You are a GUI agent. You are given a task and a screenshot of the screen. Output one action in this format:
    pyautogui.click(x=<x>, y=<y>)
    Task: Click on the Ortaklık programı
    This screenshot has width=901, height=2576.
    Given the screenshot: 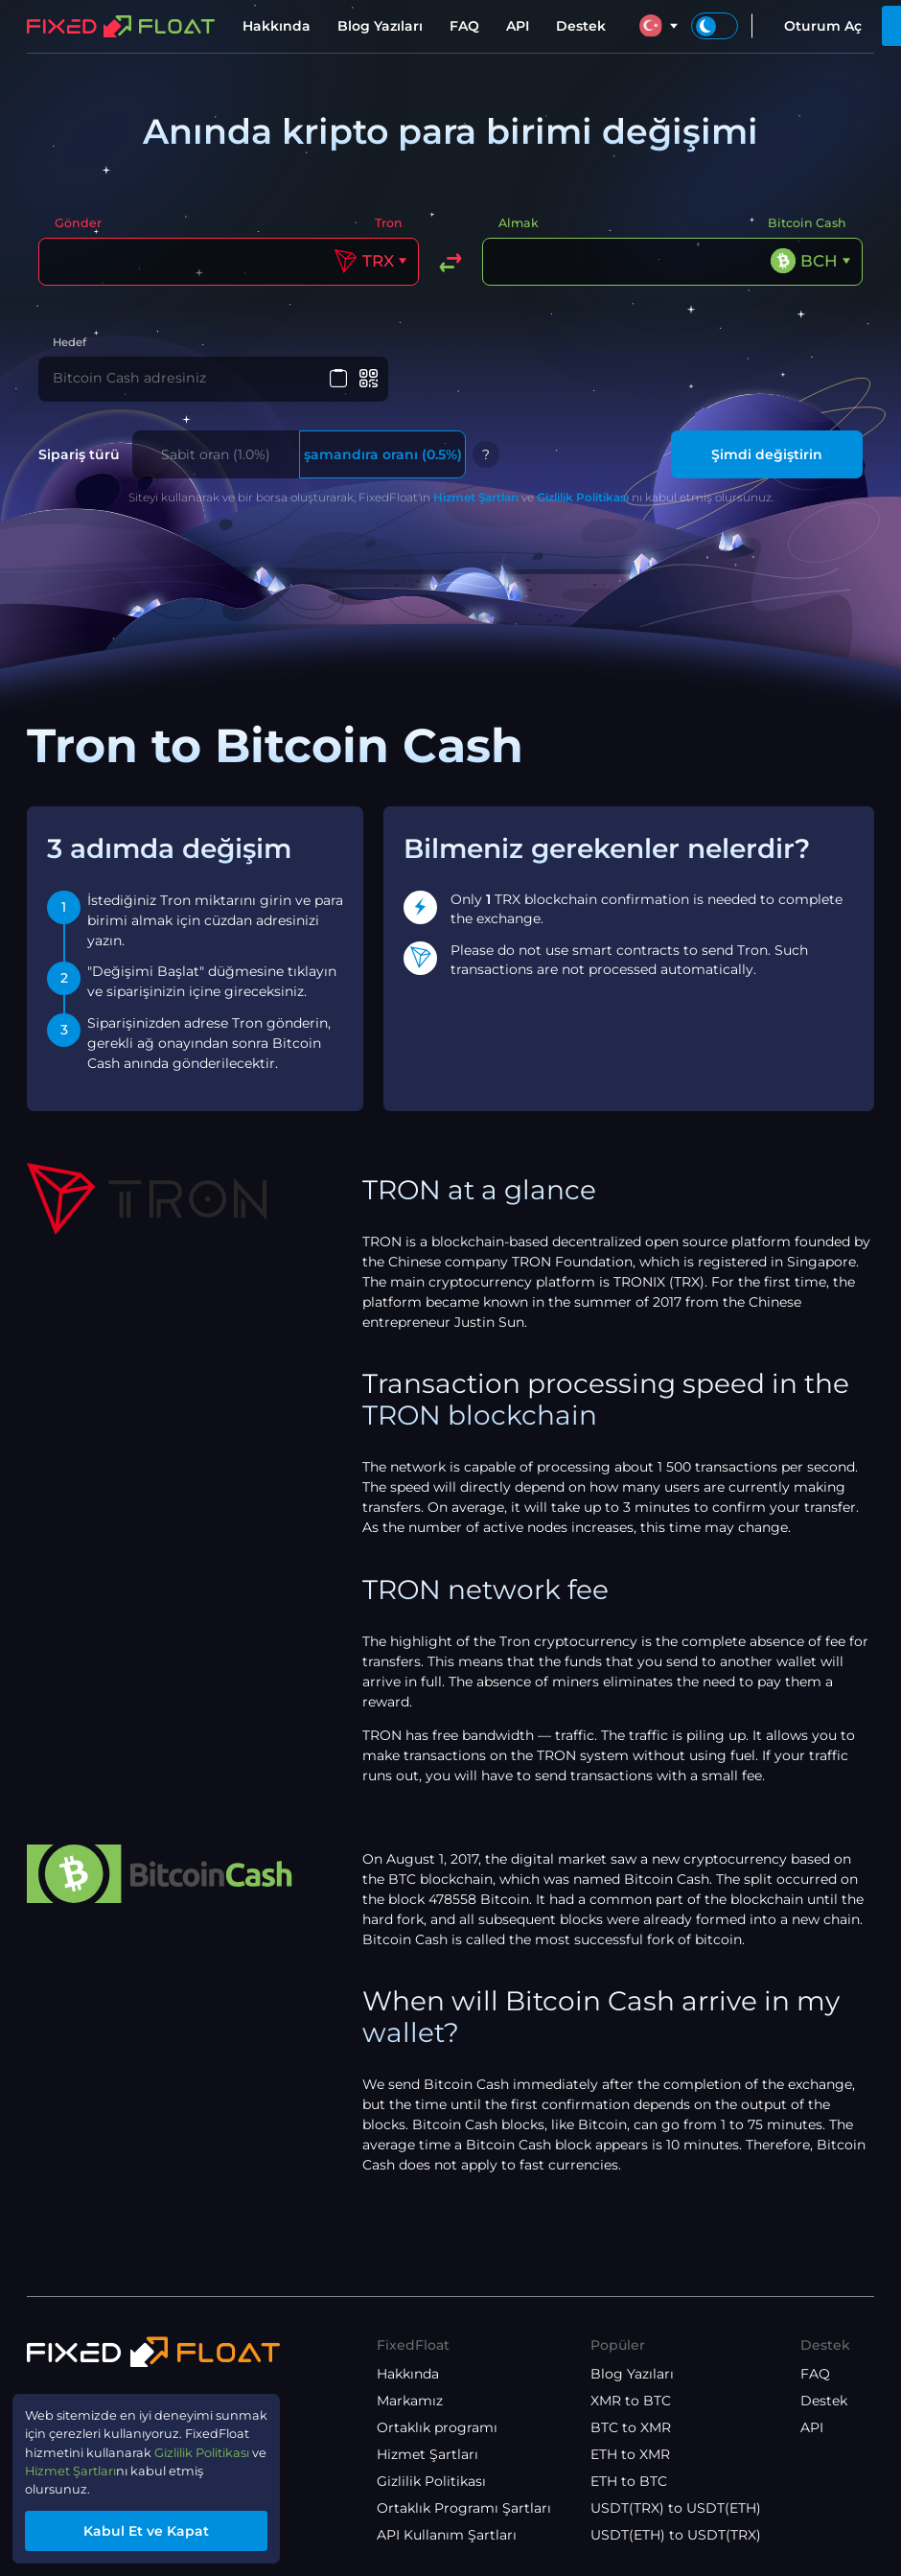 What is the action you would take?
    pyautogui.click(x=437, y=2427)
    